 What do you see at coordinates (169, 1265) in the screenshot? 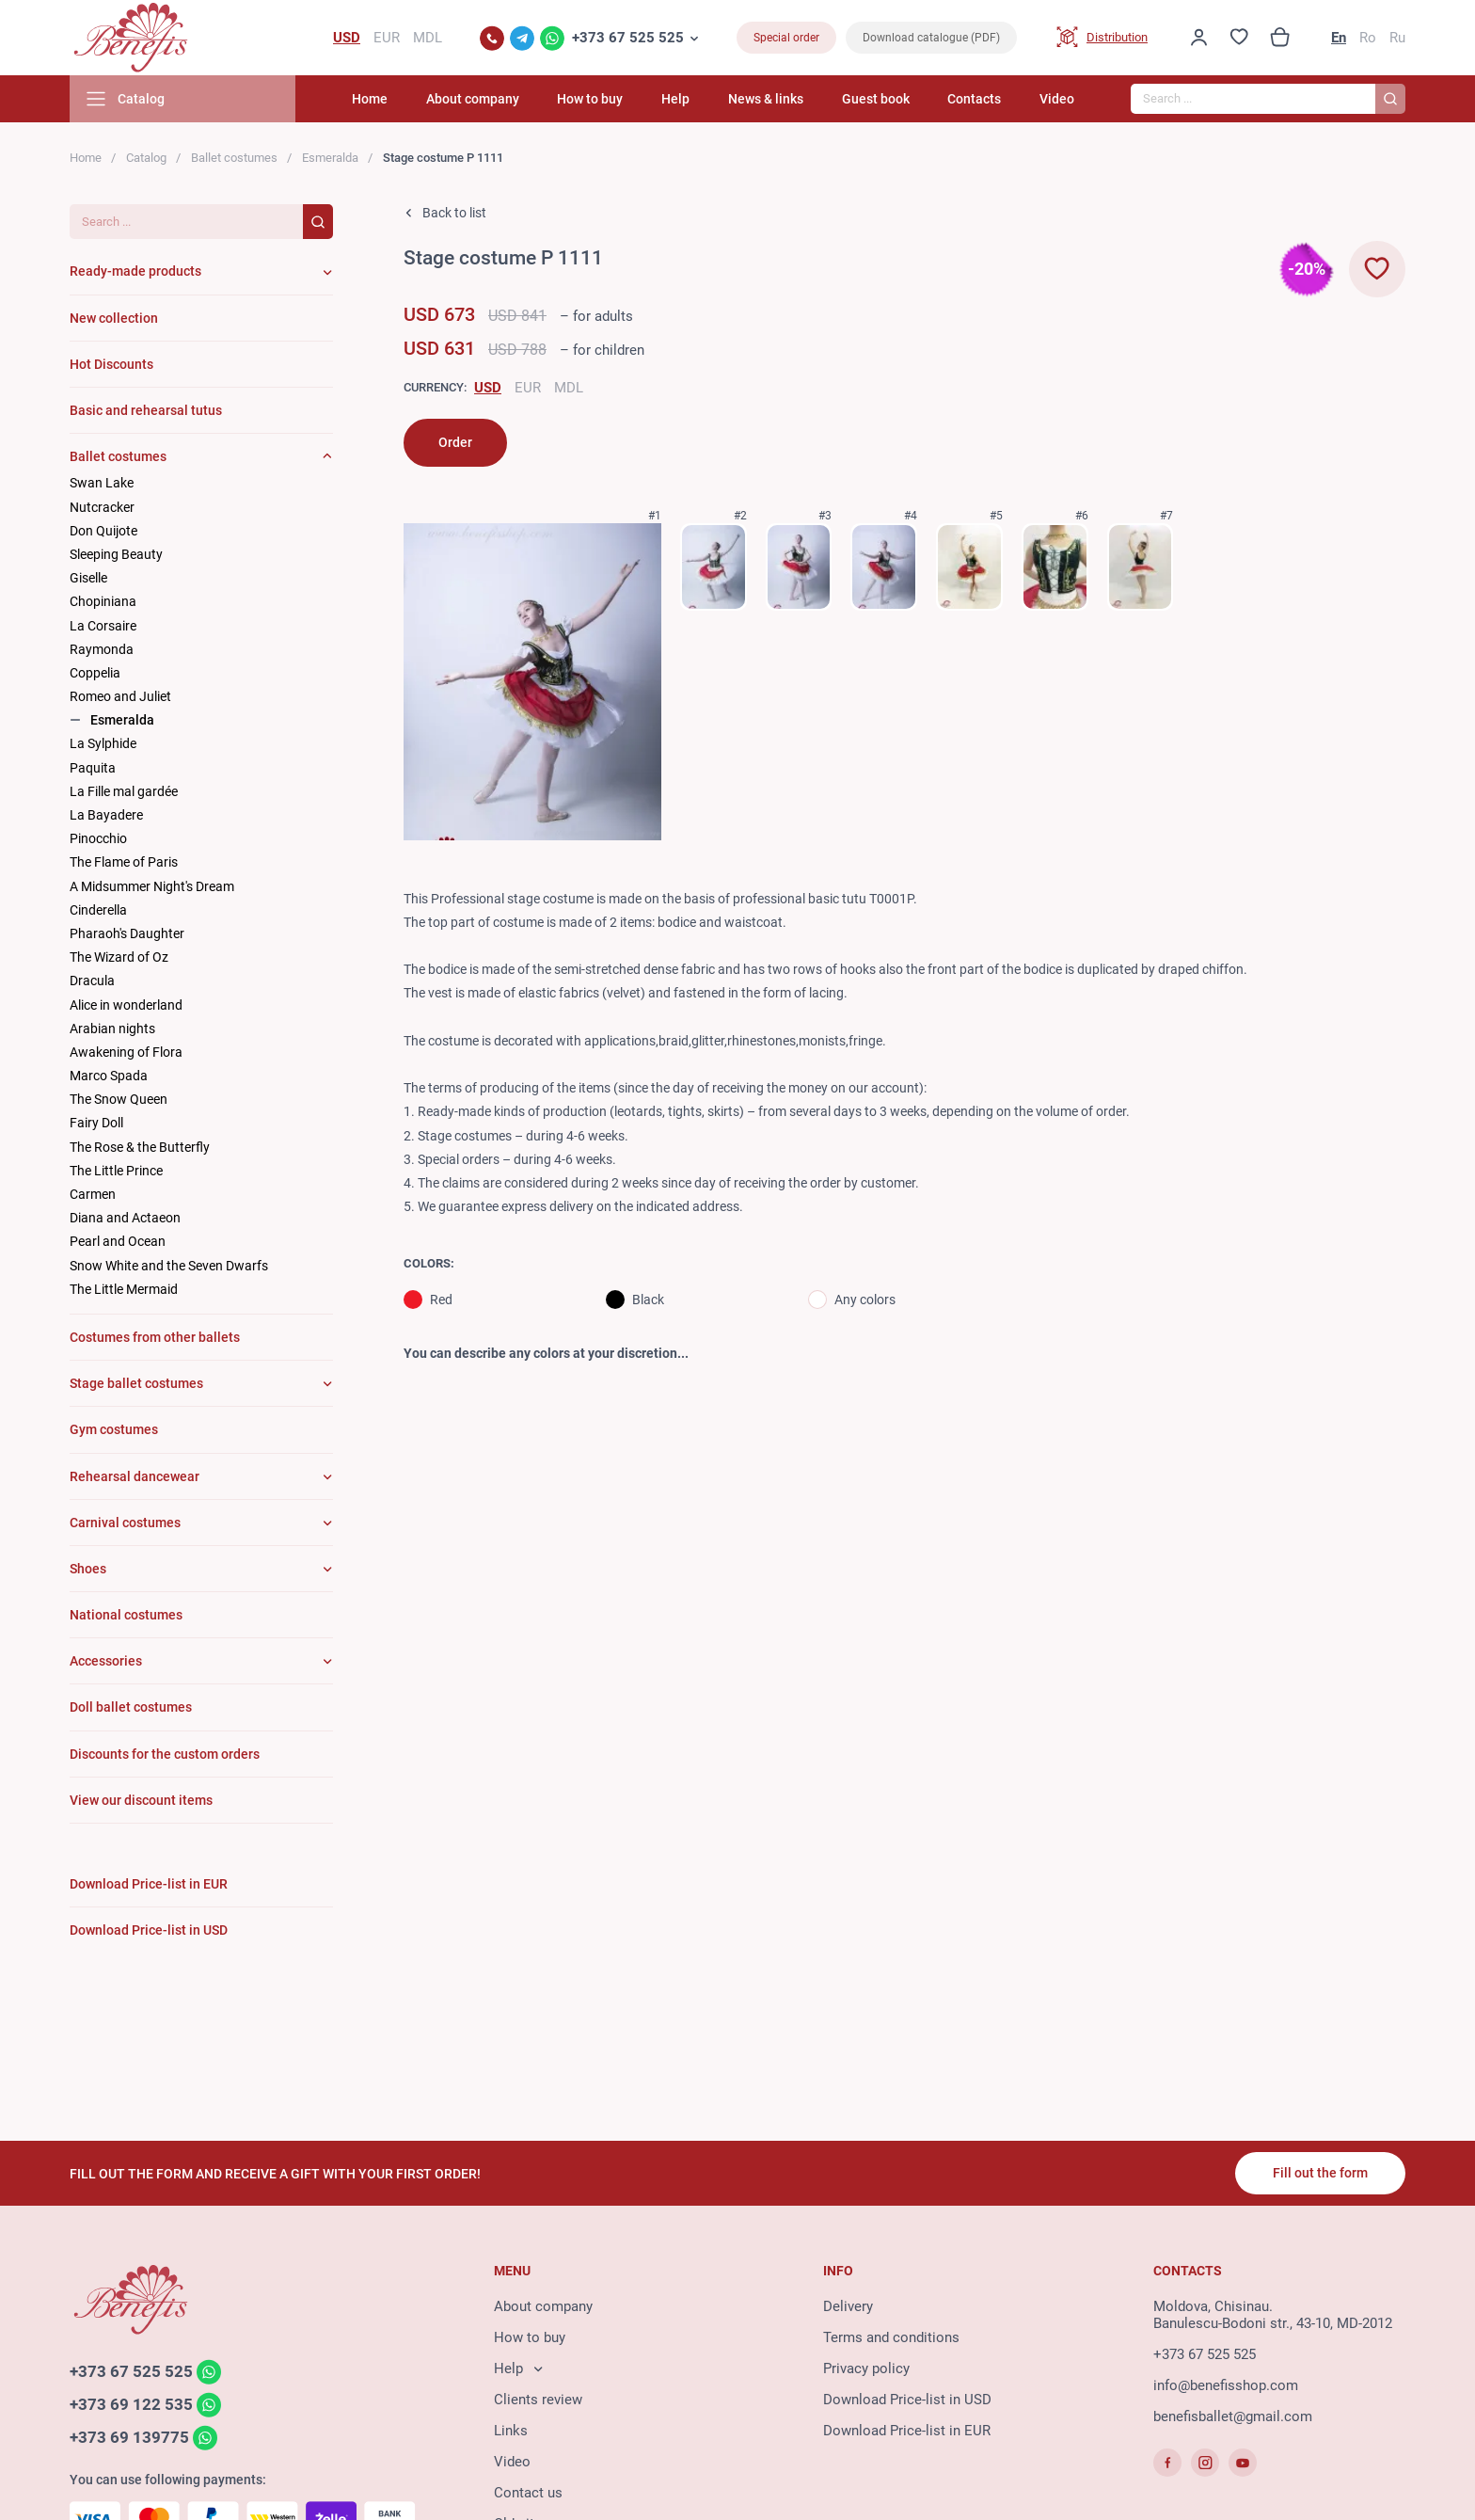
I see `Snow White and the Seven Dwarfs` at bounding box center [169, 1265].